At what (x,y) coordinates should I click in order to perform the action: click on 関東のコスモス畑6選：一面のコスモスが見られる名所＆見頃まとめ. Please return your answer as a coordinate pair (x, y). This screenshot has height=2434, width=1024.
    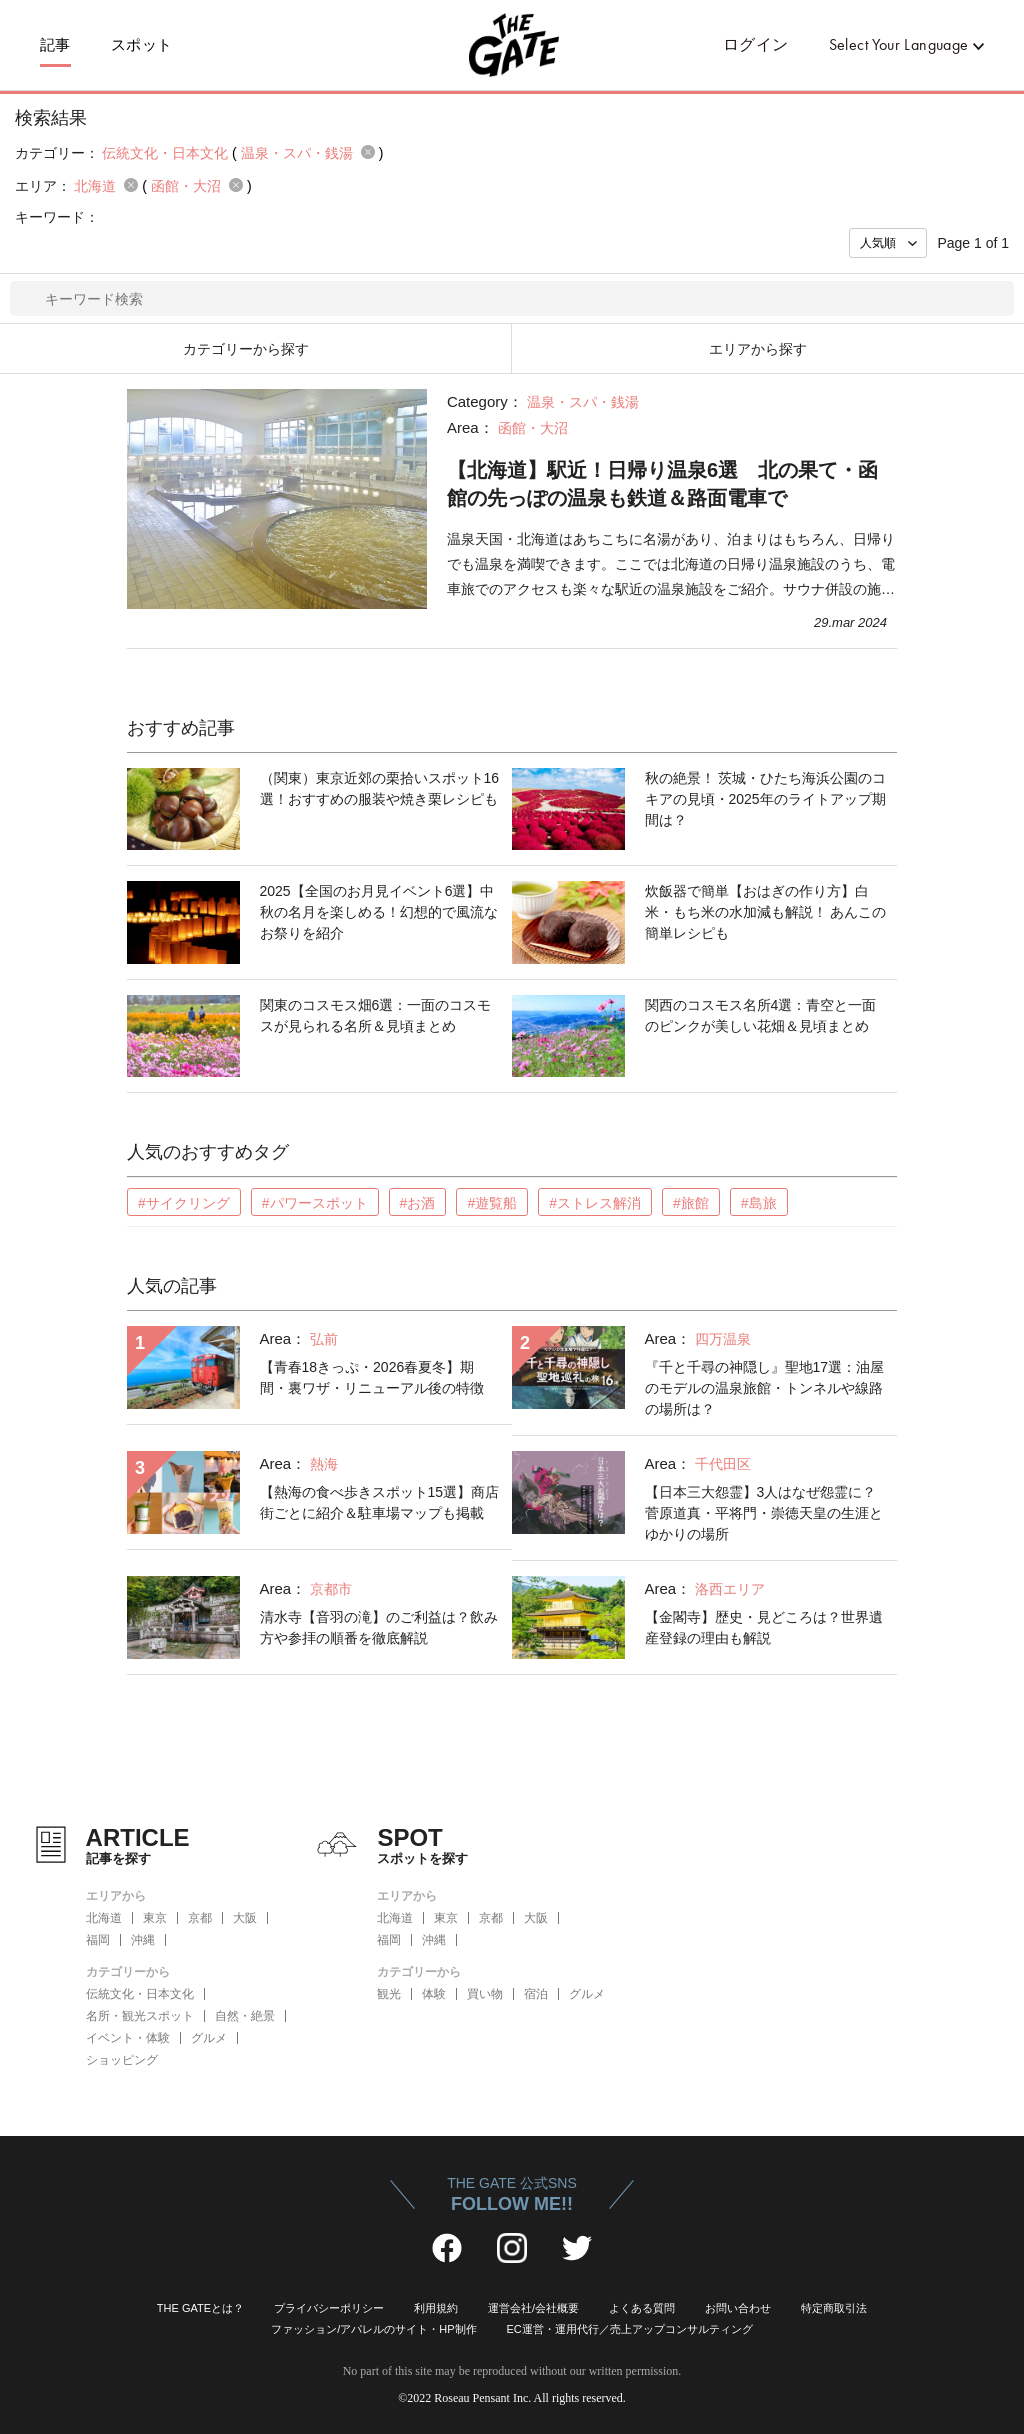
    Looking at the image, I should click on (376, 1015).